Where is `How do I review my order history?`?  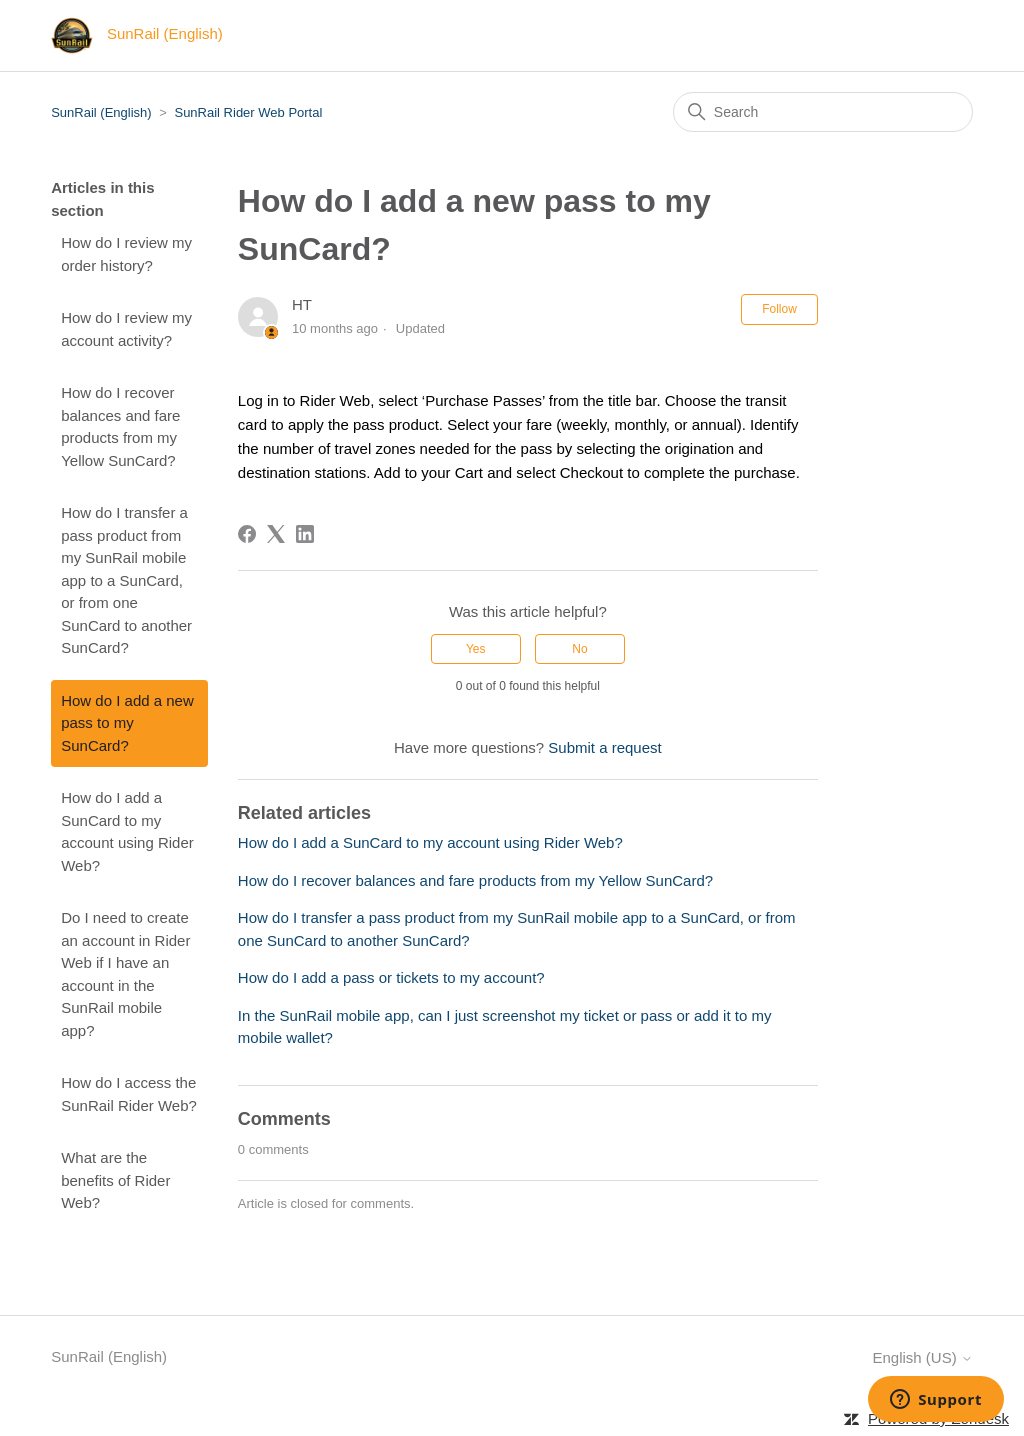 How do I review my order history? is located at coordinates (126, 254).